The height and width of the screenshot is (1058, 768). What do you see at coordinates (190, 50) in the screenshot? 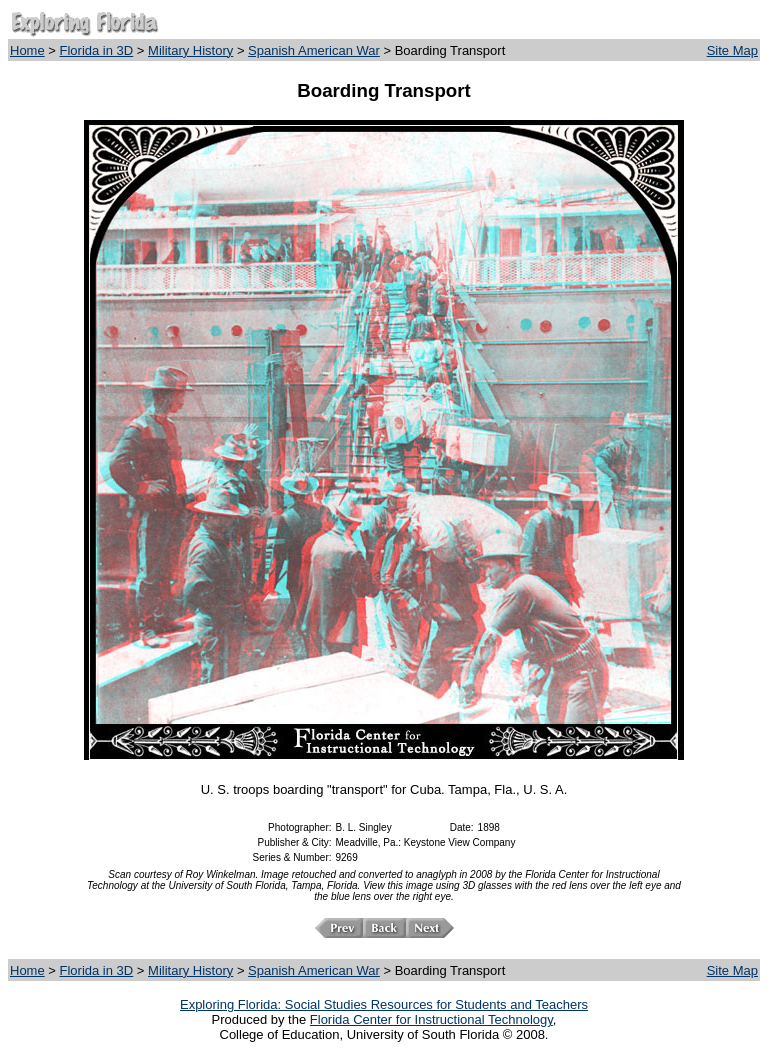
I see `Military History` at bounding box center [190, 50].